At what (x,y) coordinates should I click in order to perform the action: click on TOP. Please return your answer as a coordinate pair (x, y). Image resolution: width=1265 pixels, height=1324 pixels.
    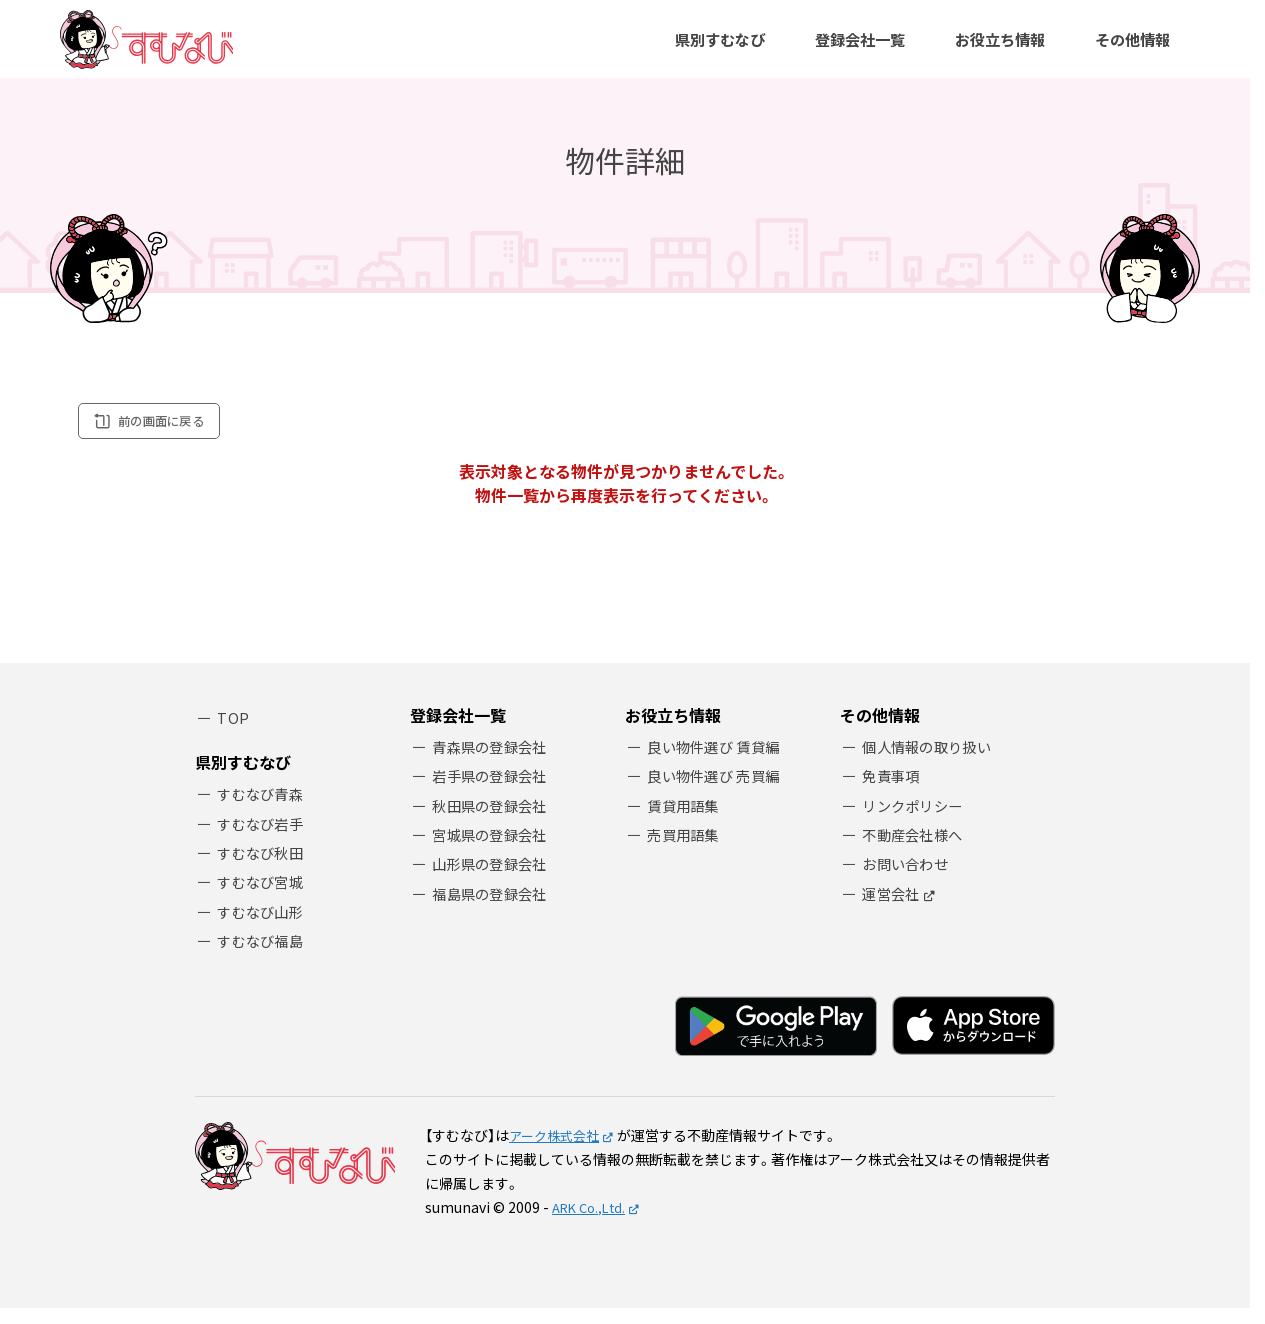
    Looking at the image, I should click on (234, 730).